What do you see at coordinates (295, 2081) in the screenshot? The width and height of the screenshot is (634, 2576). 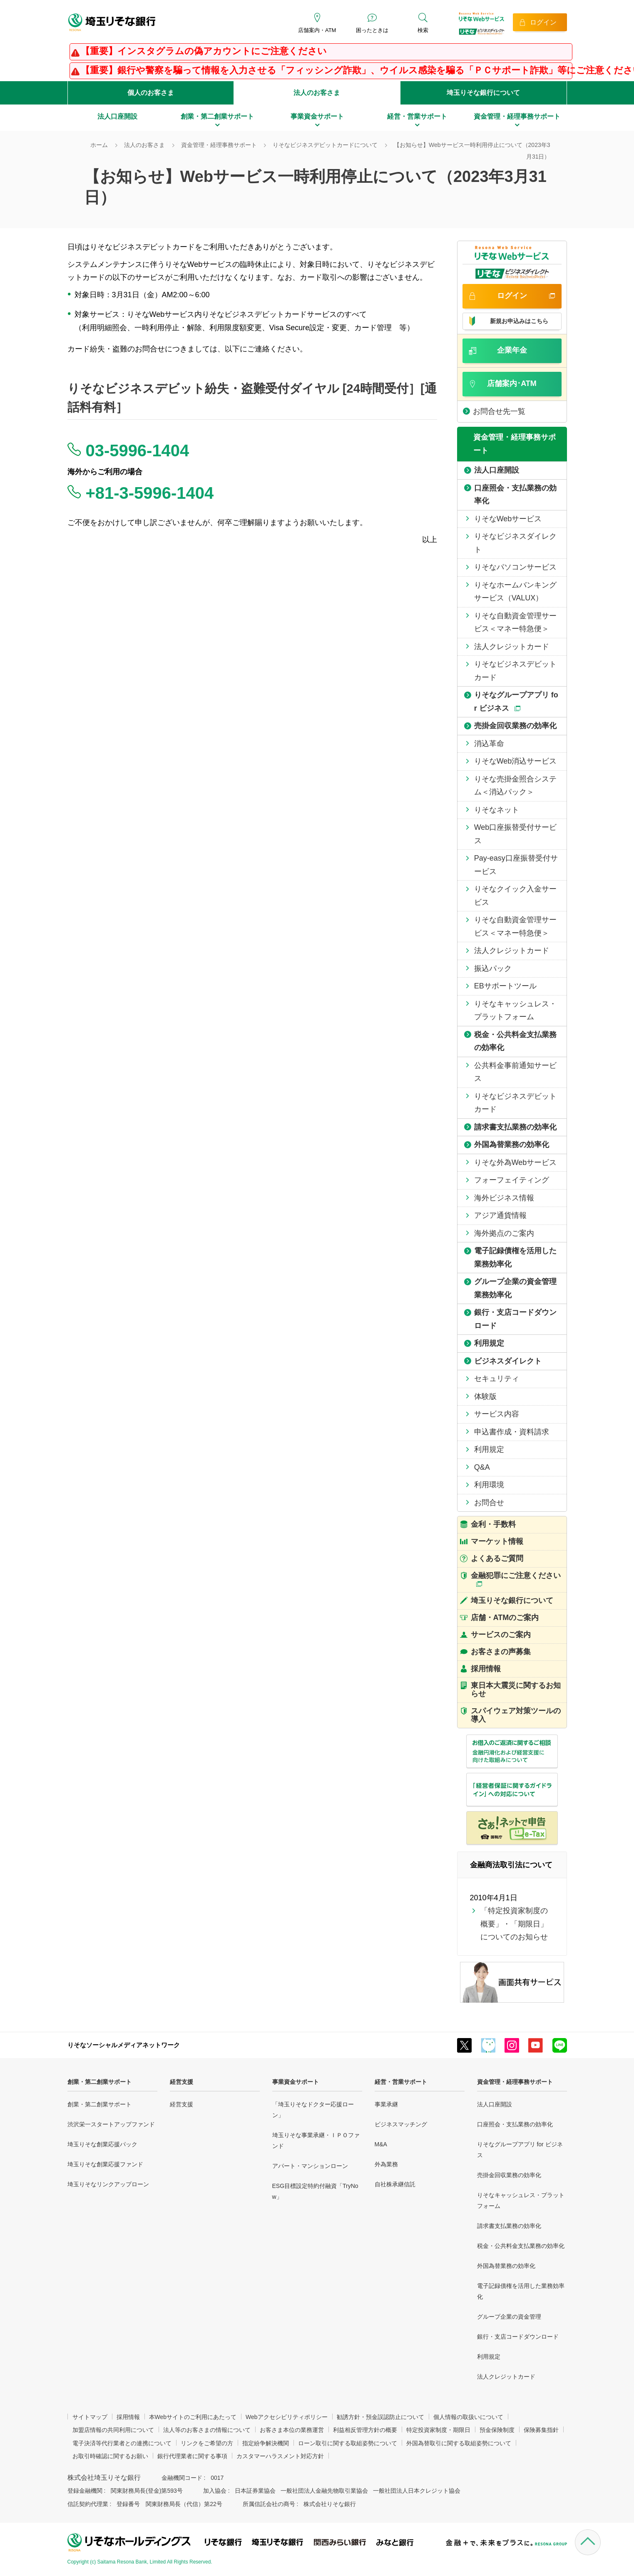 I see `事業資金サポート` at bounding box center [295, 2081].